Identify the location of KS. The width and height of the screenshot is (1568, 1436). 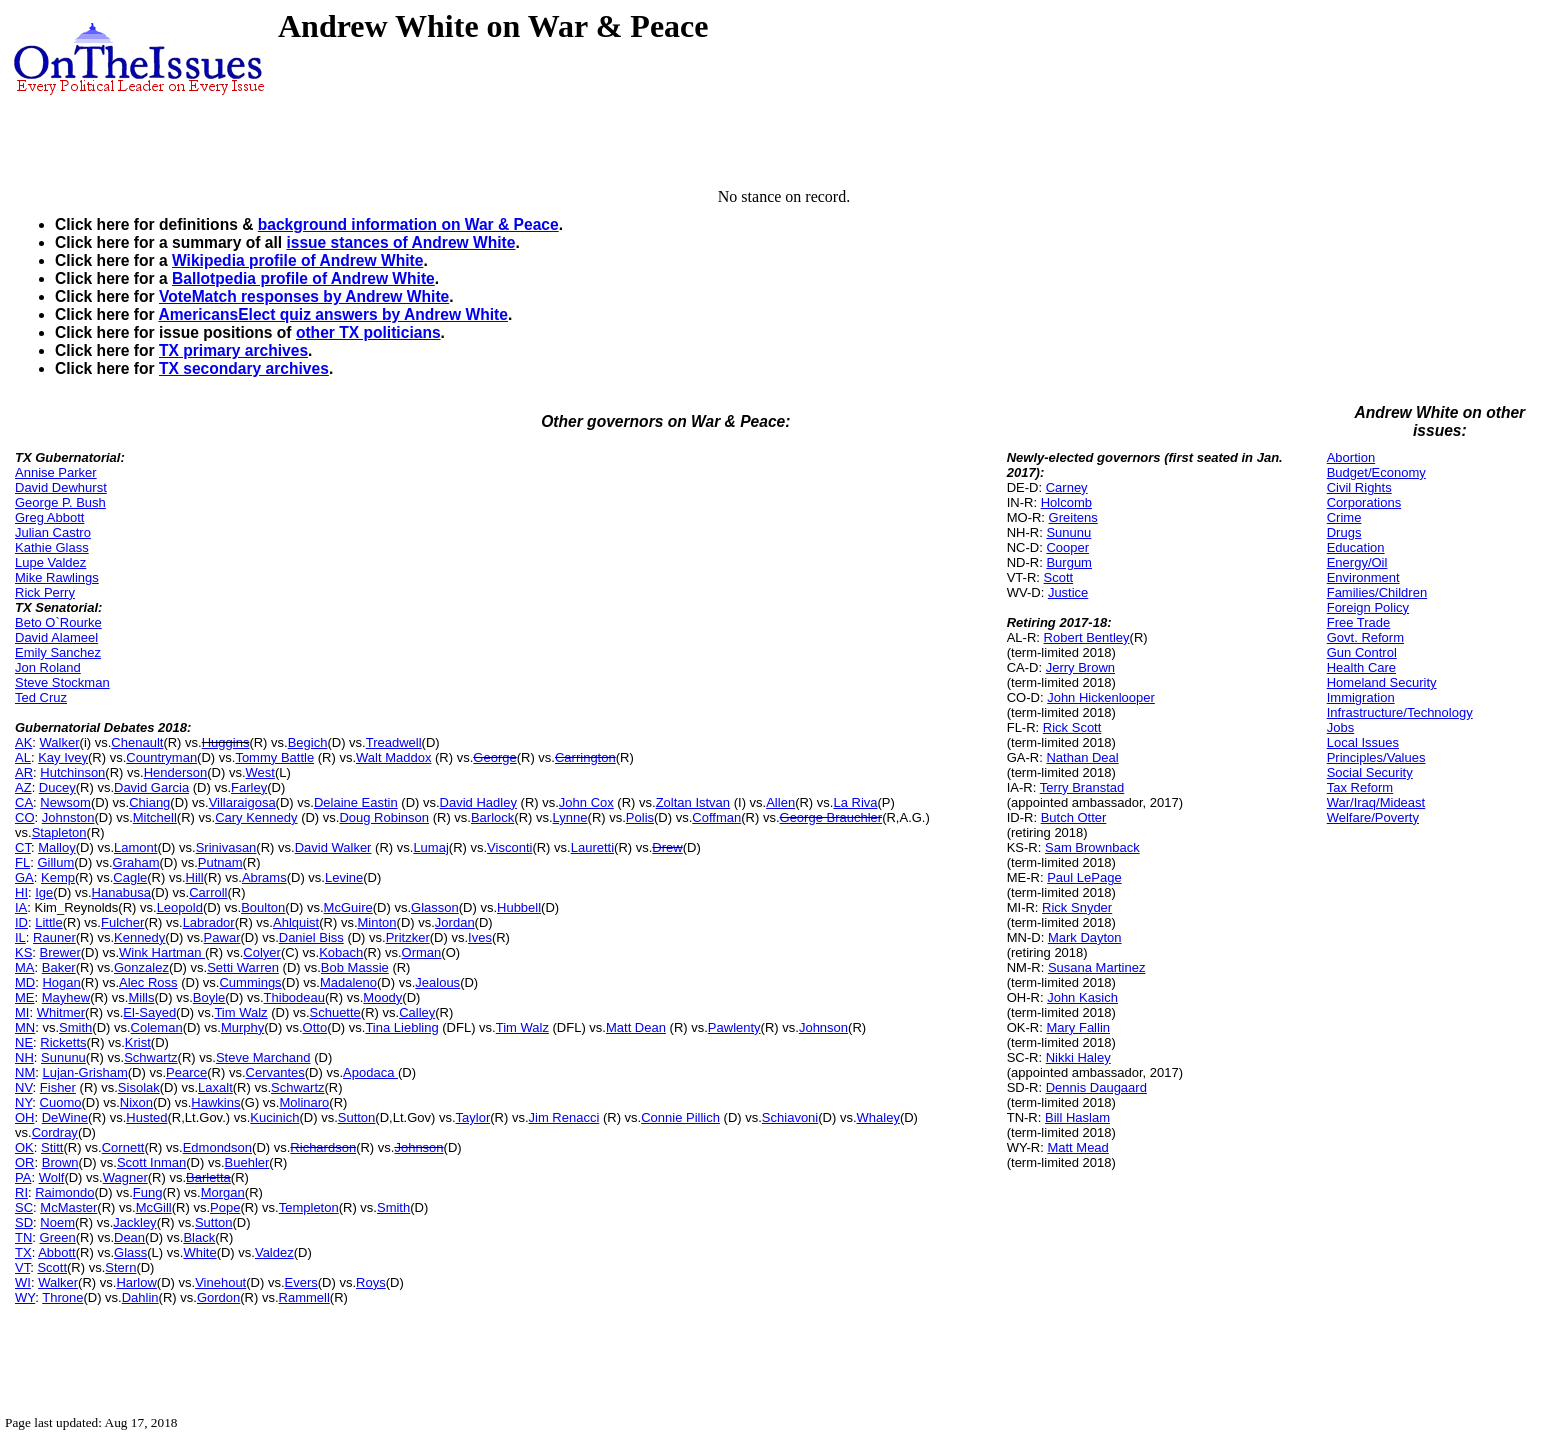
(23, 952).